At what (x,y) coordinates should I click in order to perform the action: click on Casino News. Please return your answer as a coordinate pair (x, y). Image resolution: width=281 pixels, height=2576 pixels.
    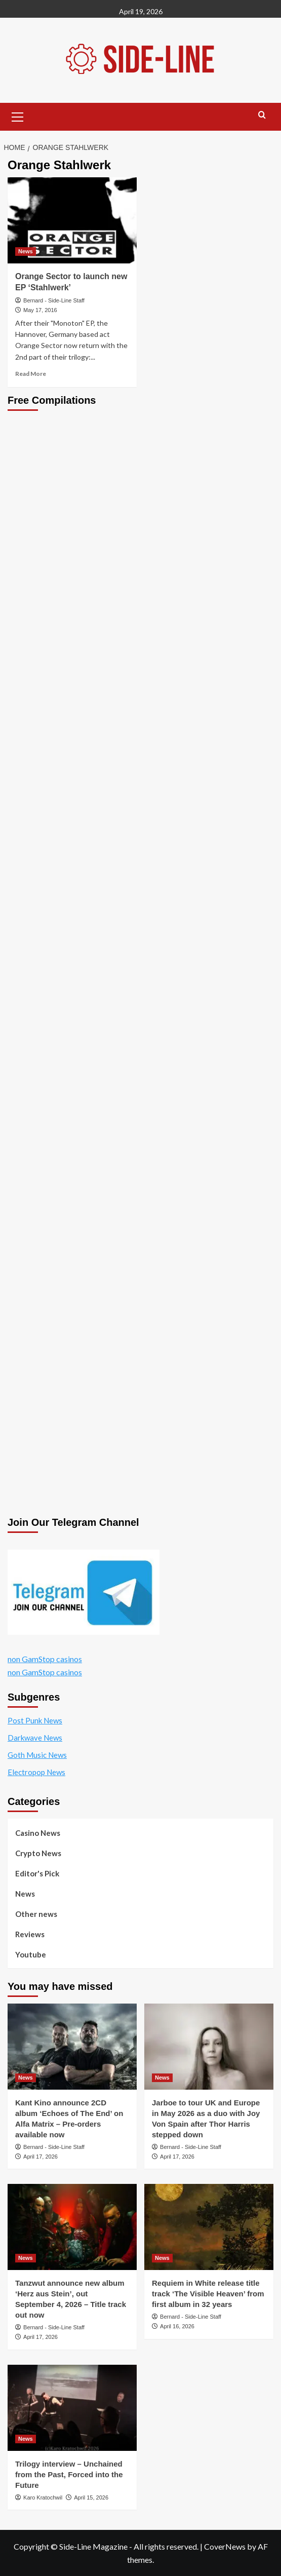
    Looking at the image, I should click on (37, 1832).